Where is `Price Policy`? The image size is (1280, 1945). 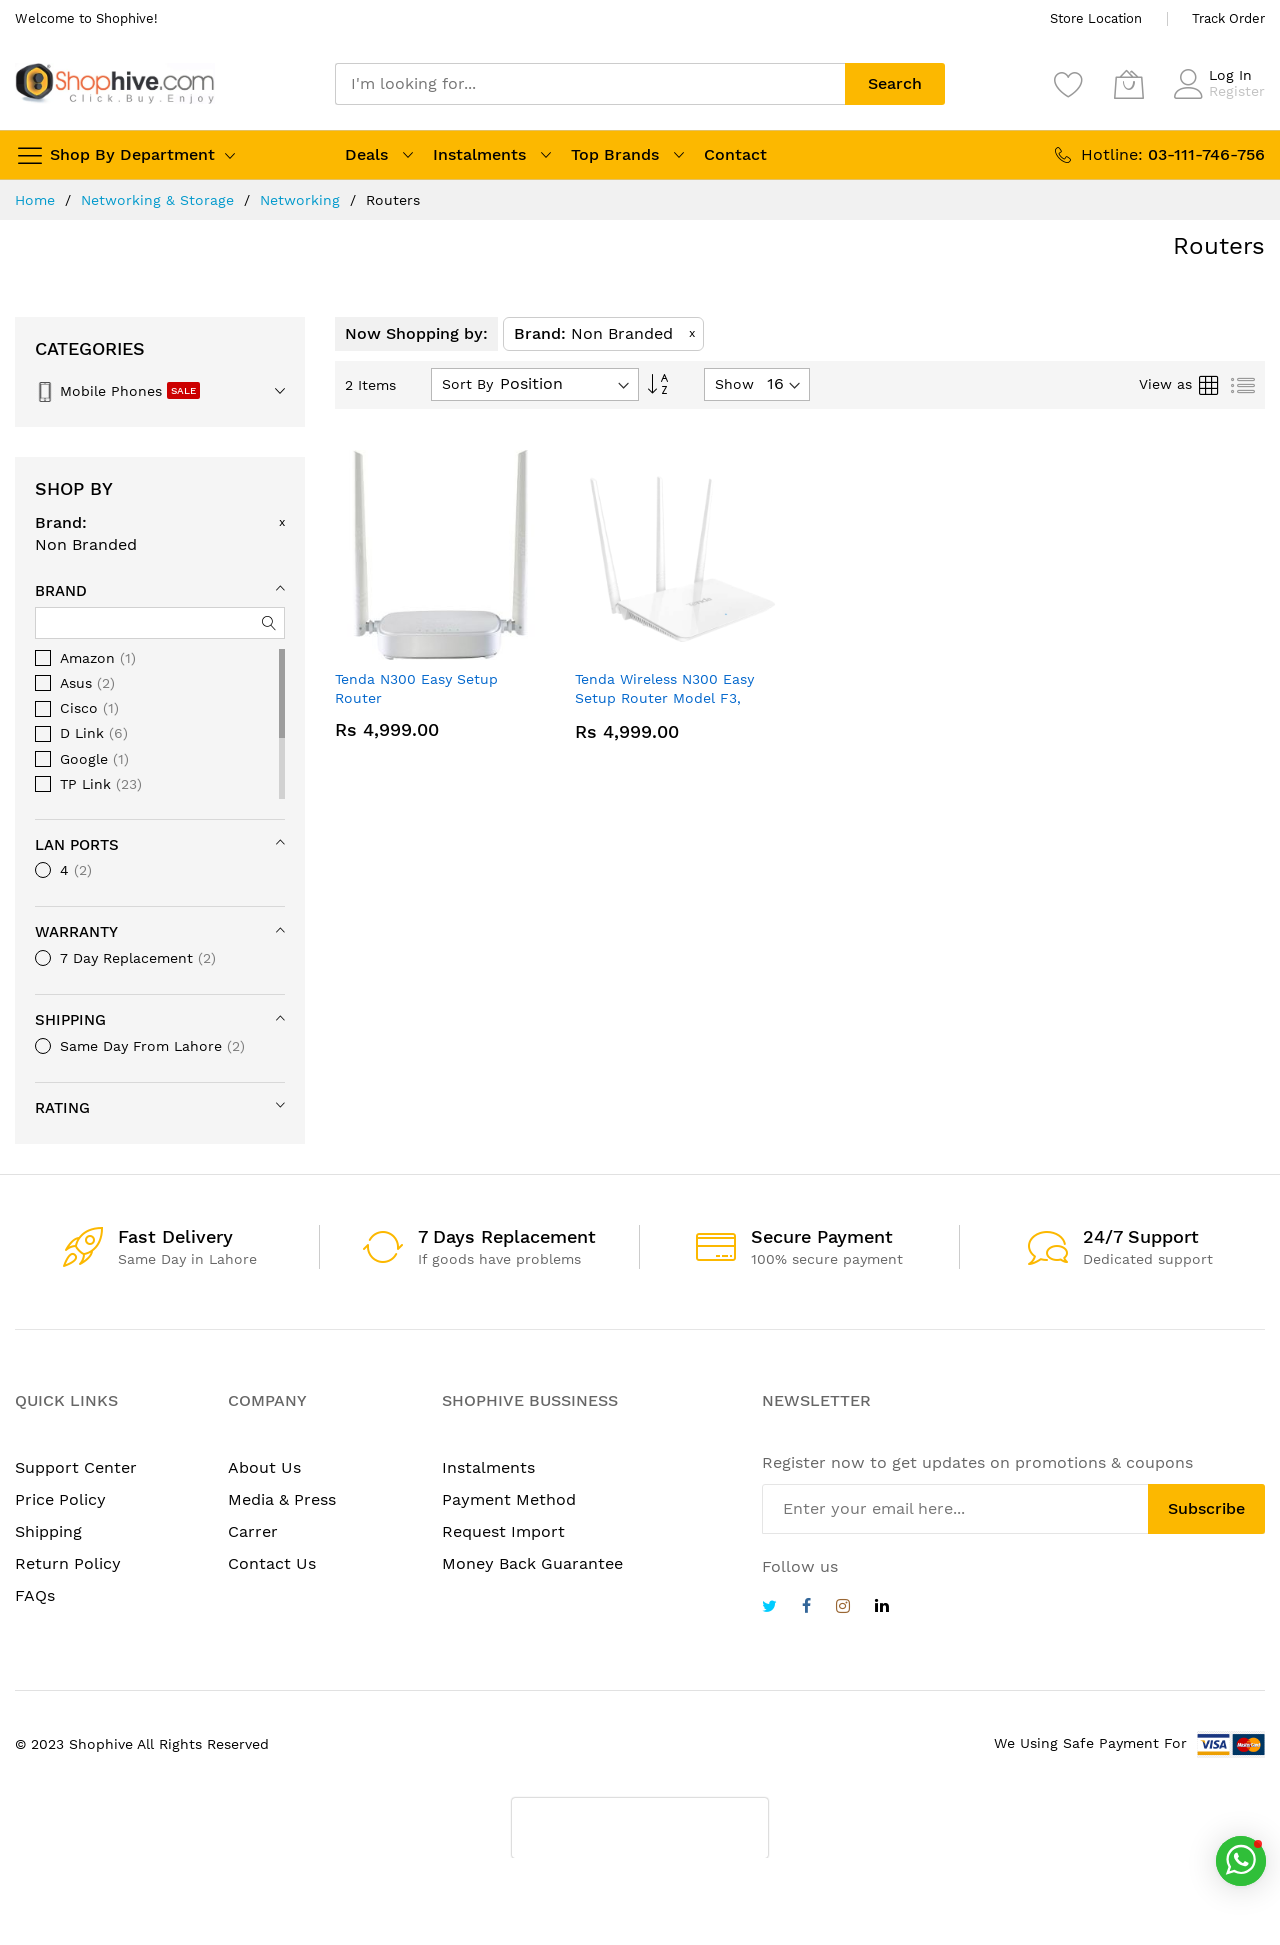
Price Policy is located at coordinates (60, 1499).